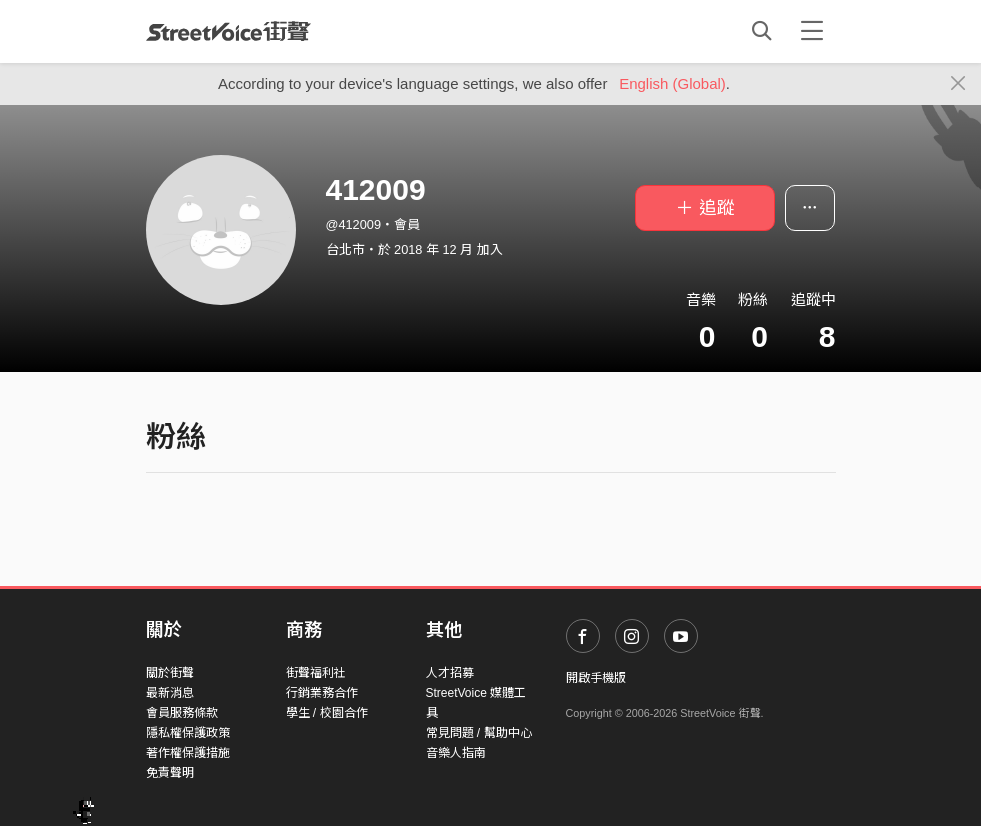 The width and height of the screenshot is (981, 826). I want to click on 學生 / 校園合作, so click(327, 713).